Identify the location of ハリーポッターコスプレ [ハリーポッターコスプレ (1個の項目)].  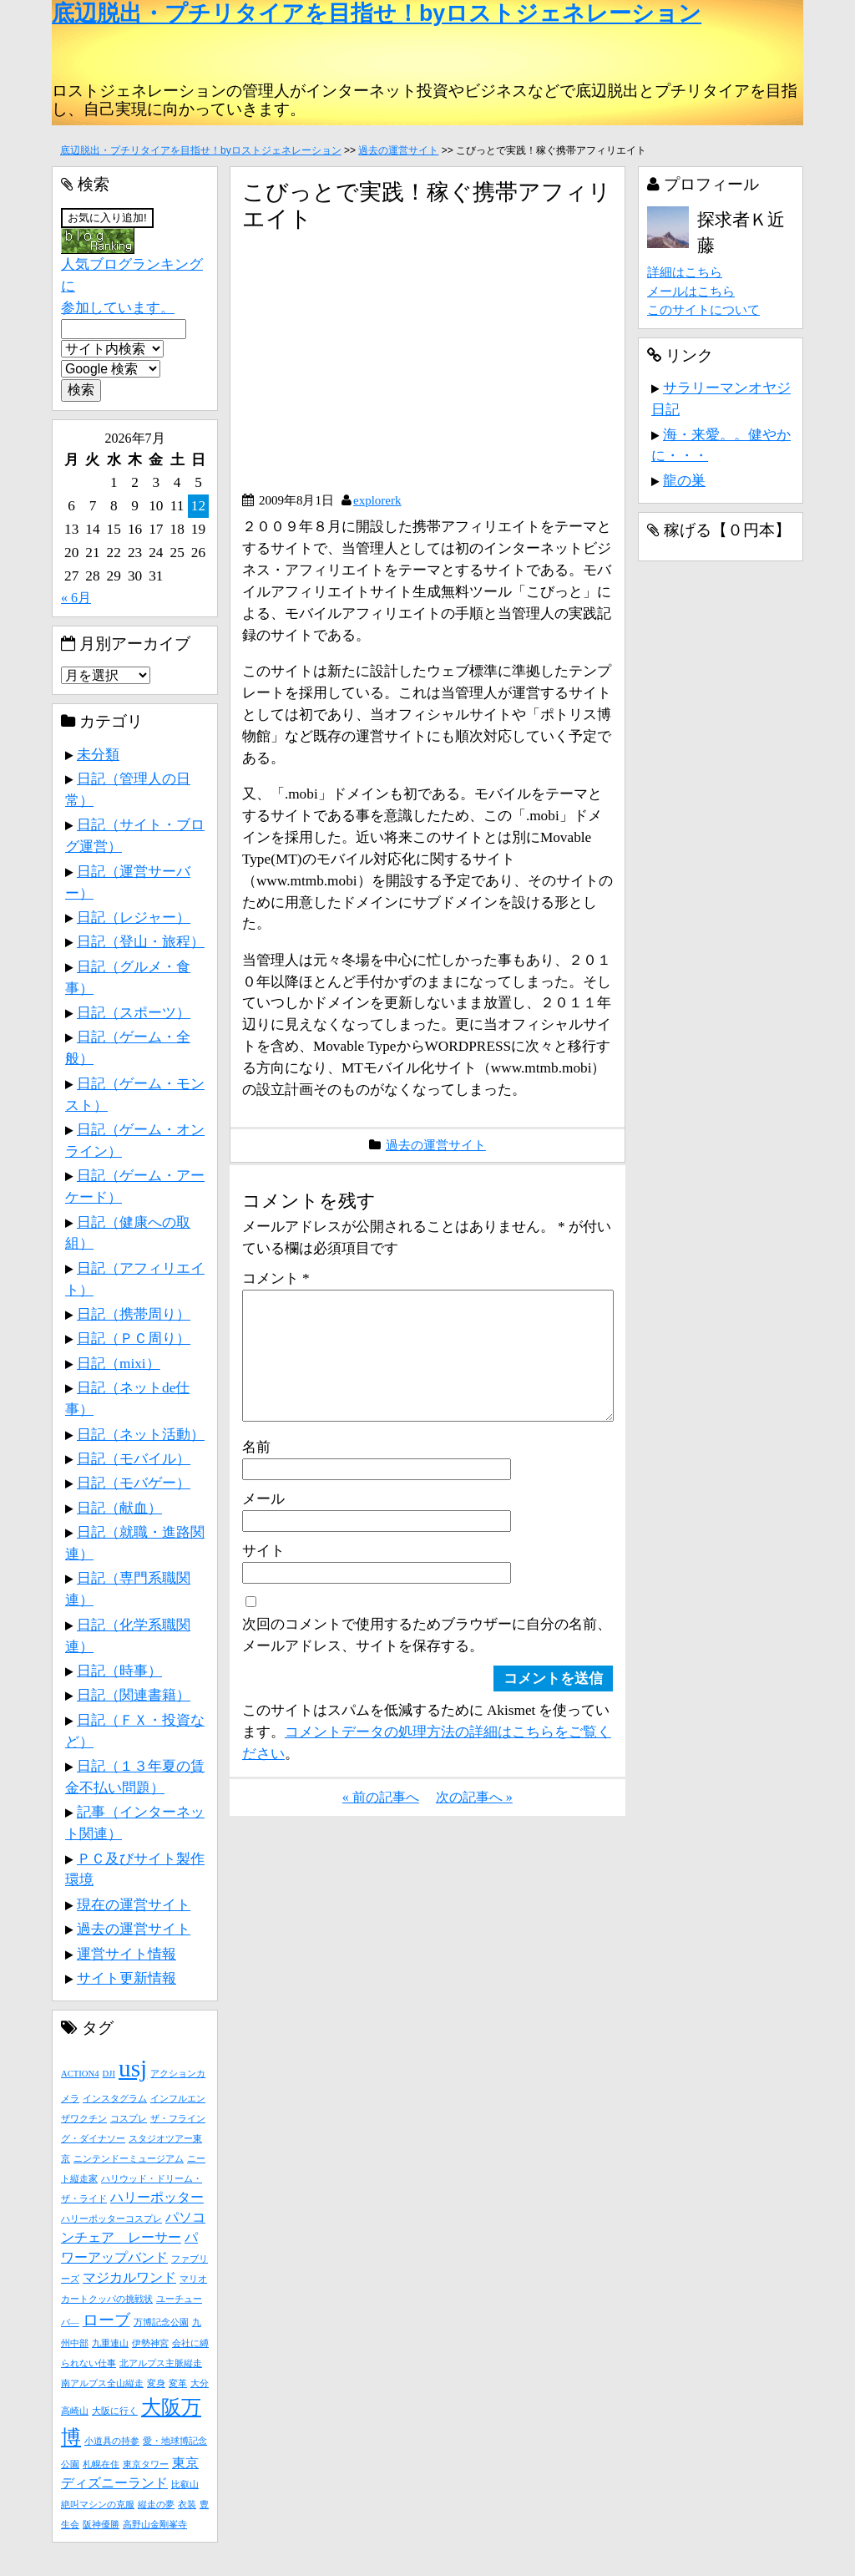
(111, 2219).